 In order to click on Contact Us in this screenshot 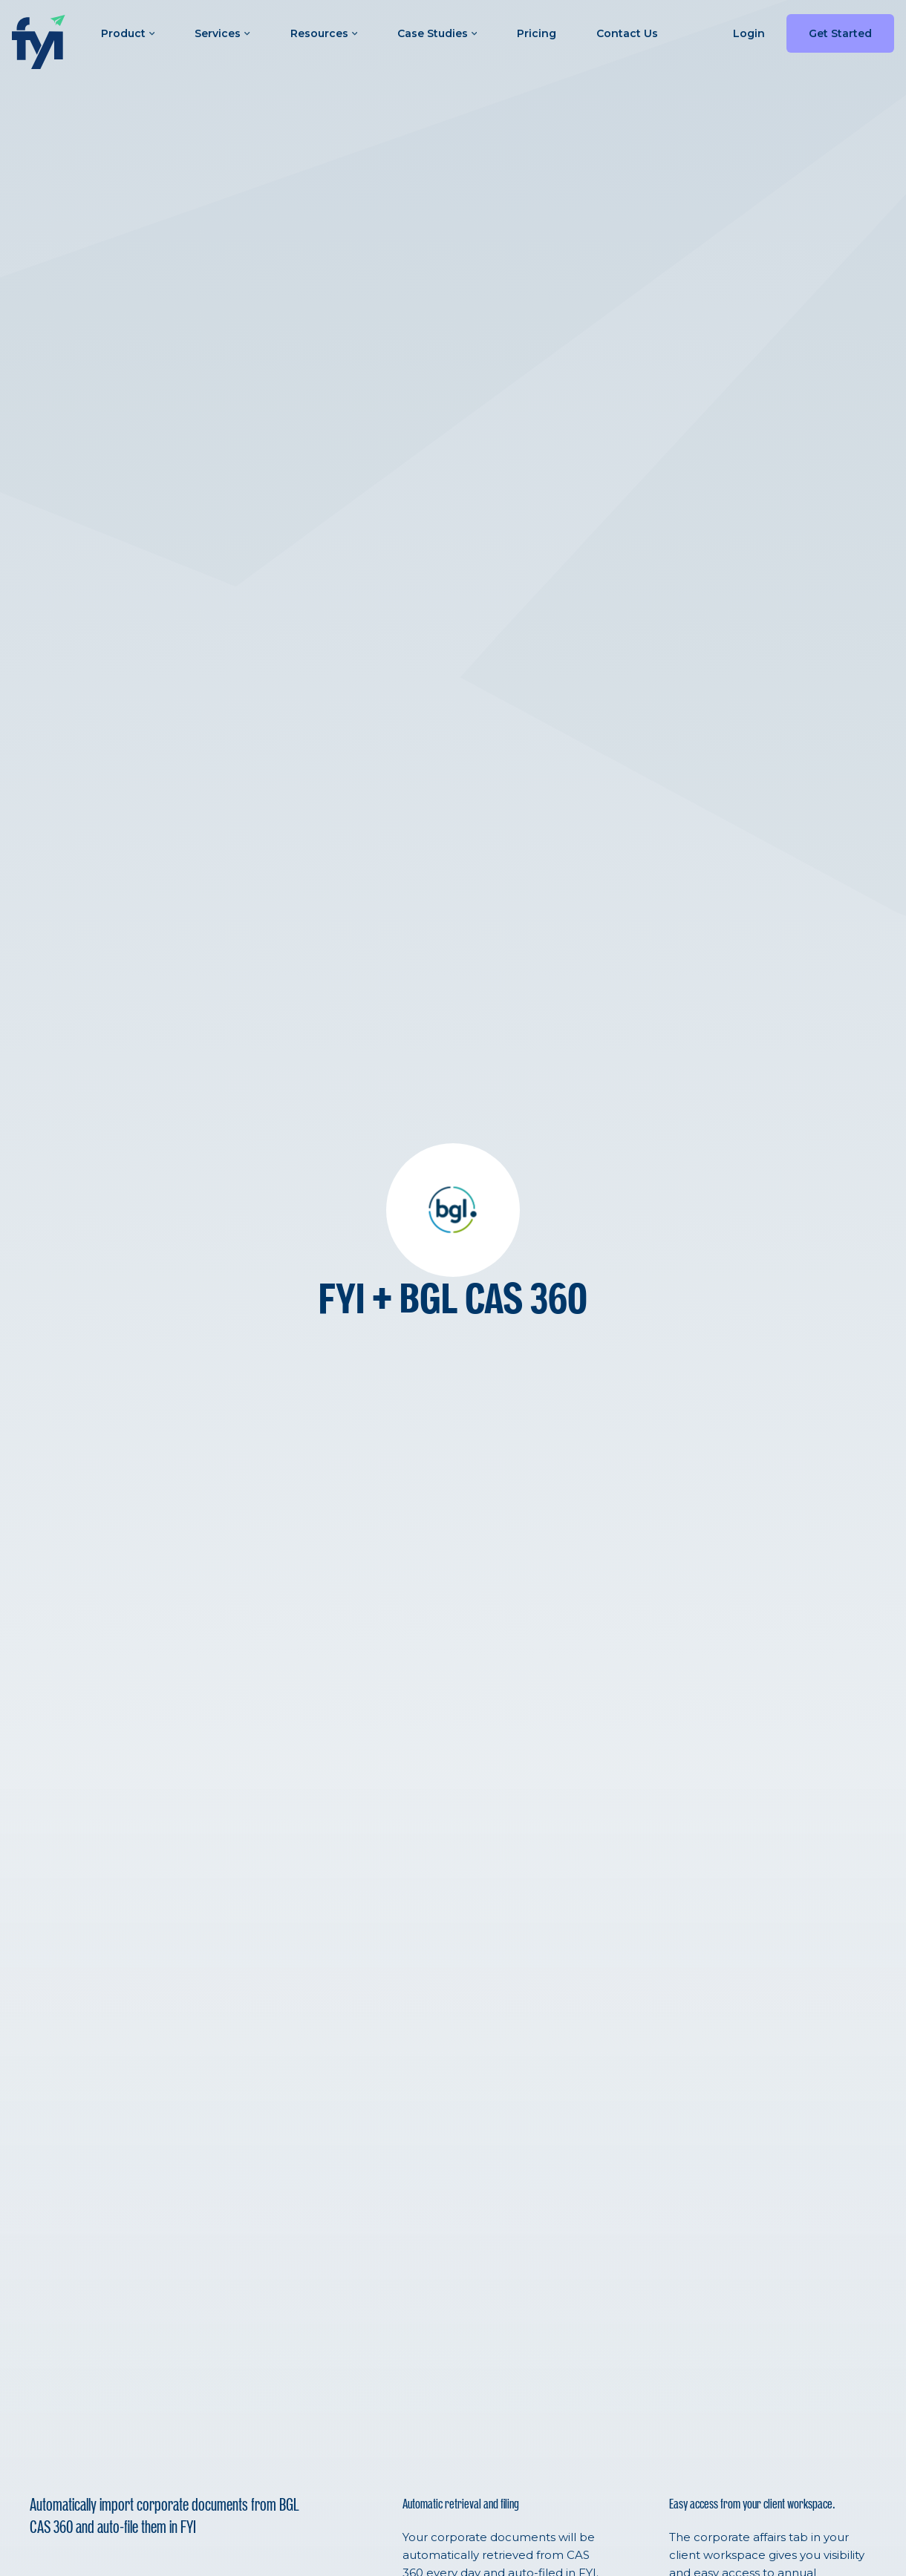, I will do `click(627, 33)`.